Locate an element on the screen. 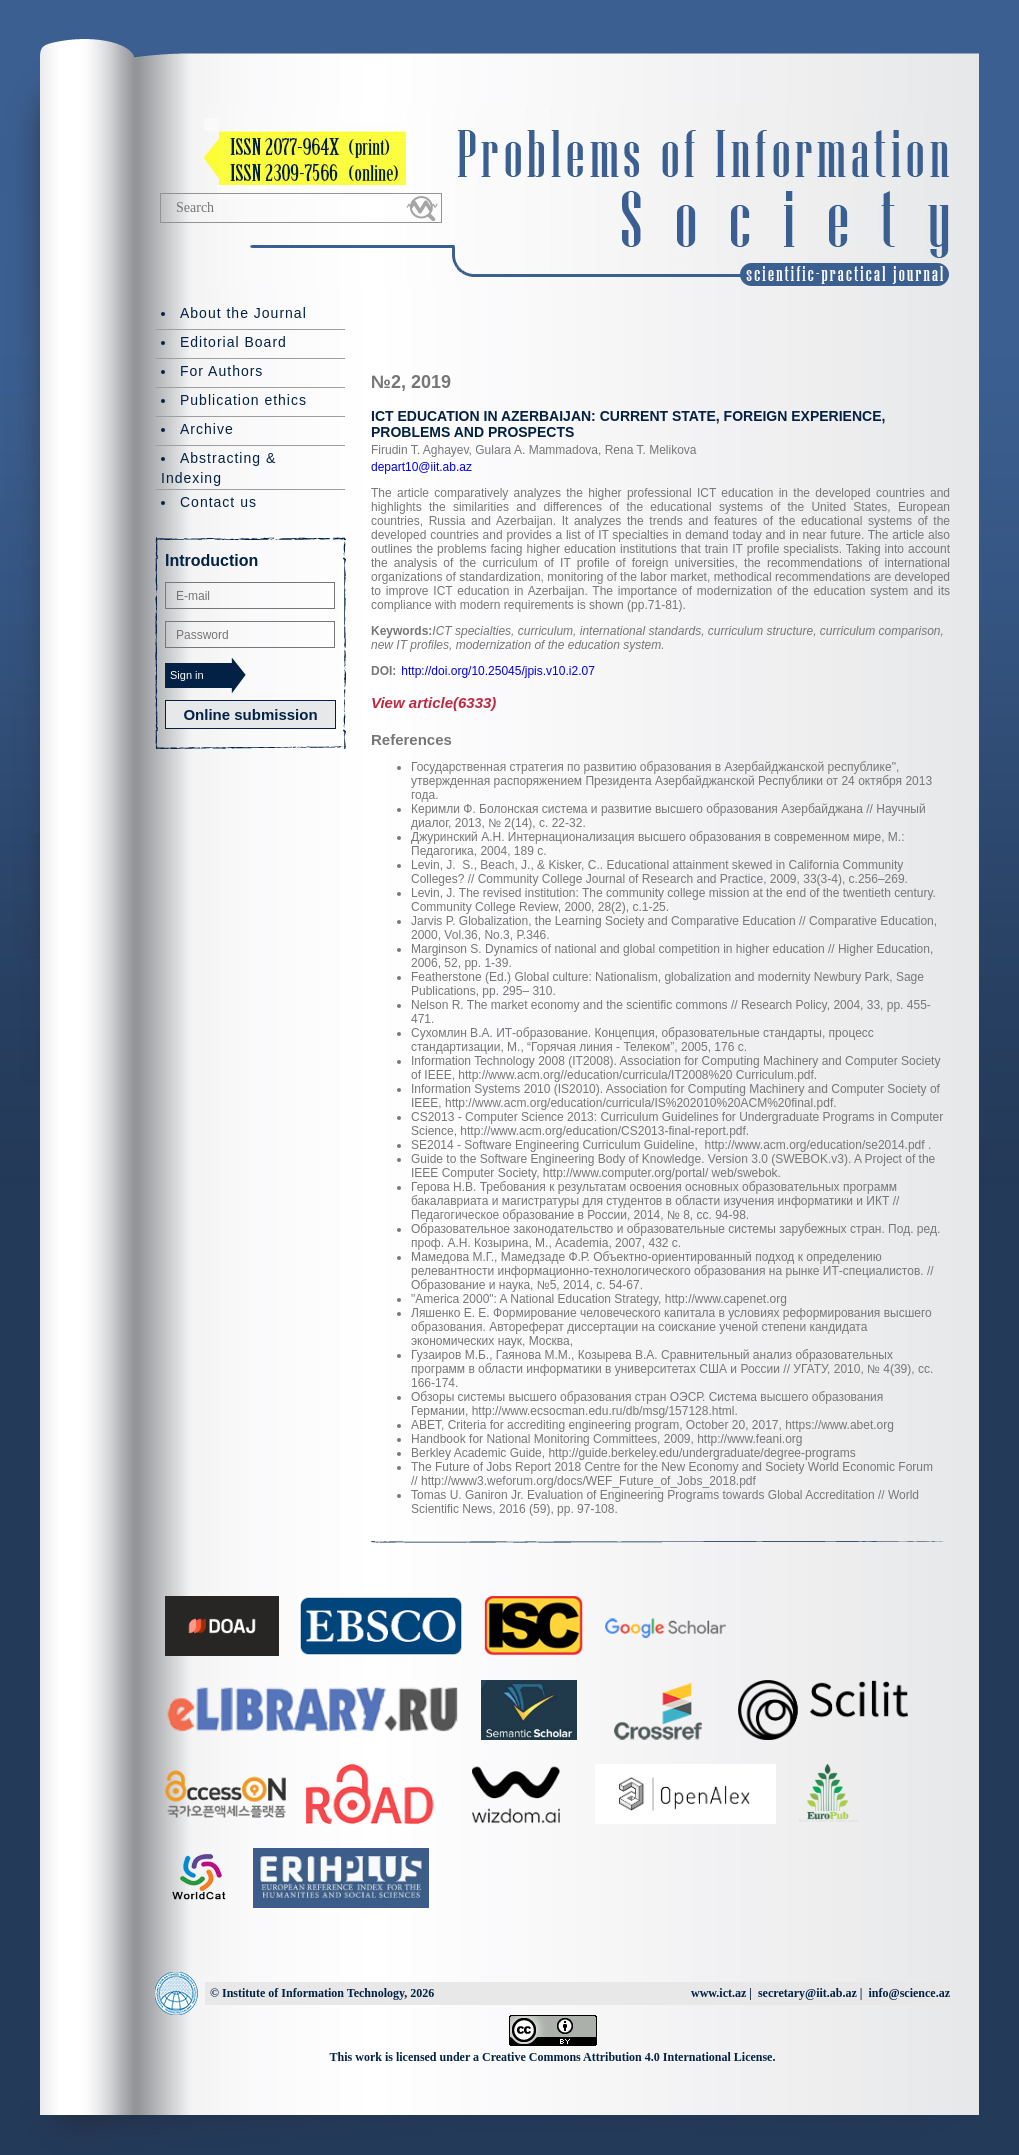 Image resolution: width=1019 pixels, height=2155 pixels. info@science.az is located at coordinates (909, 1993).